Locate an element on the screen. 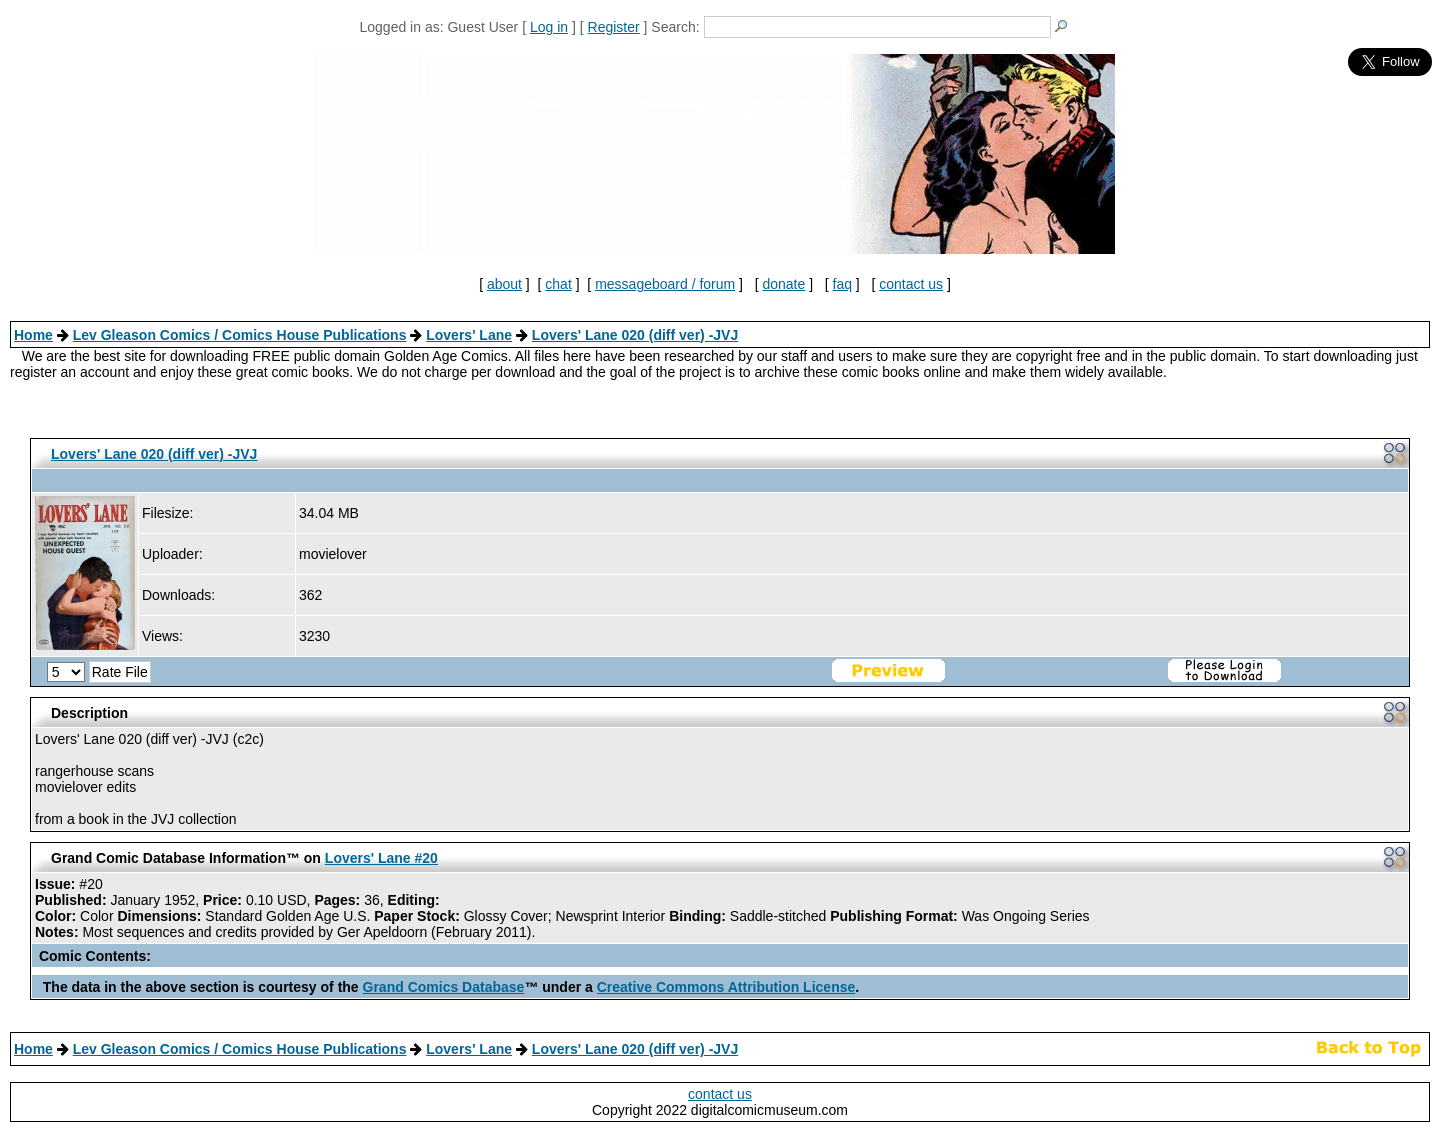 Image resolution: width=1440 pixels, height=1132 pixels. faq is located at coordinates (842, 284).